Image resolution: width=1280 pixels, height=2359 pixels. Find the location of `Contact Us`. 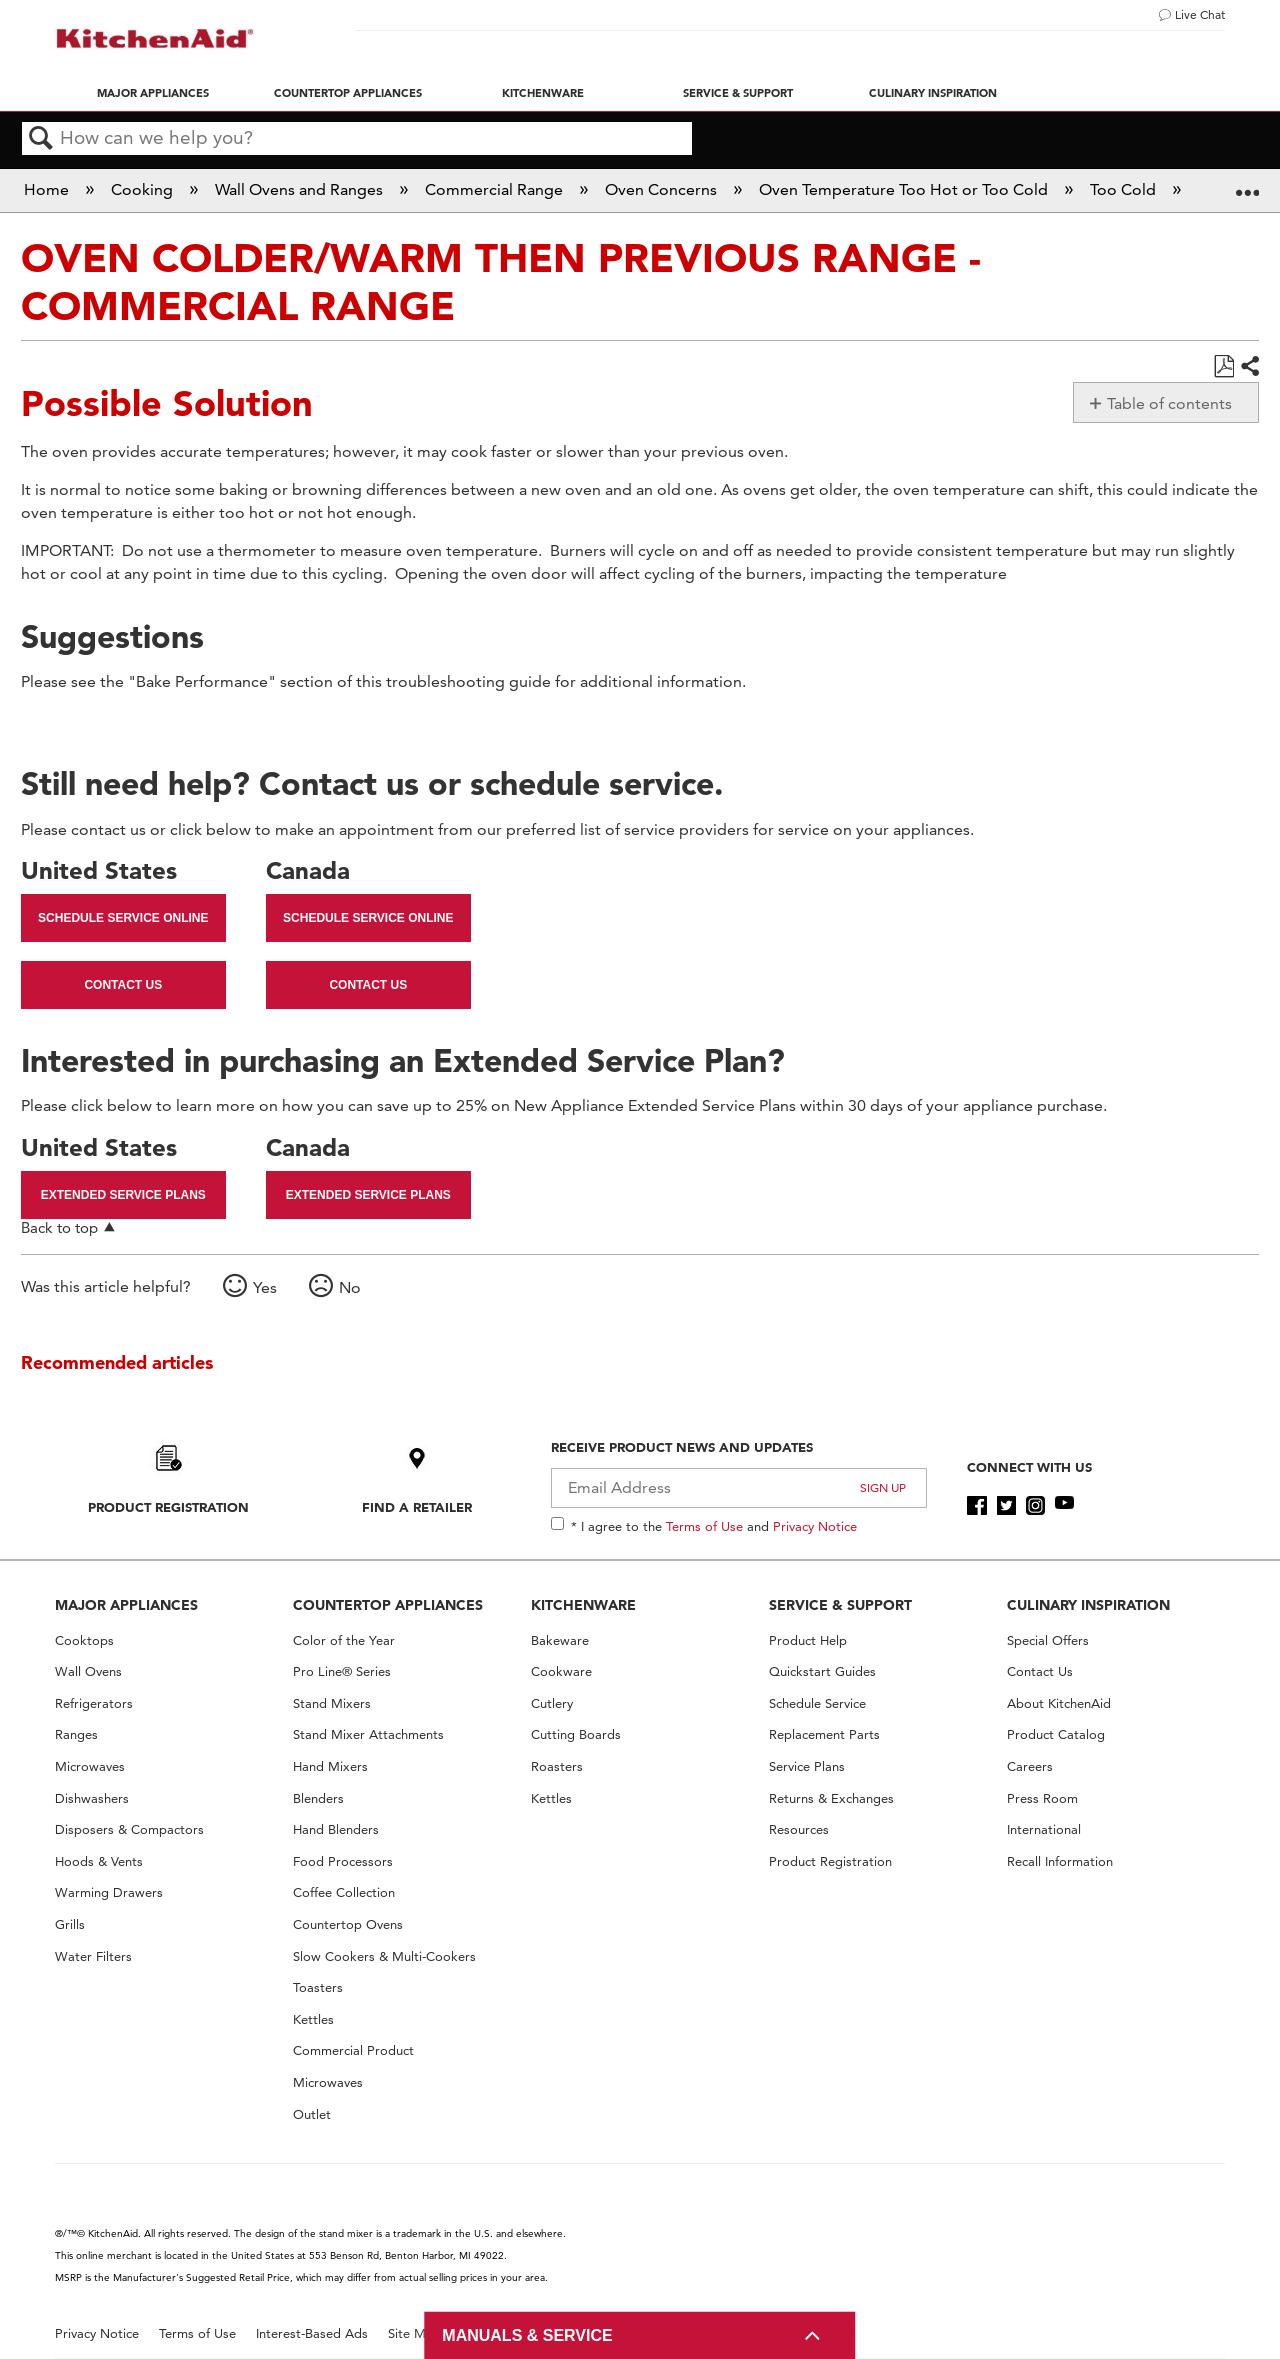

Contact Us is located at coordinates (123, 985).